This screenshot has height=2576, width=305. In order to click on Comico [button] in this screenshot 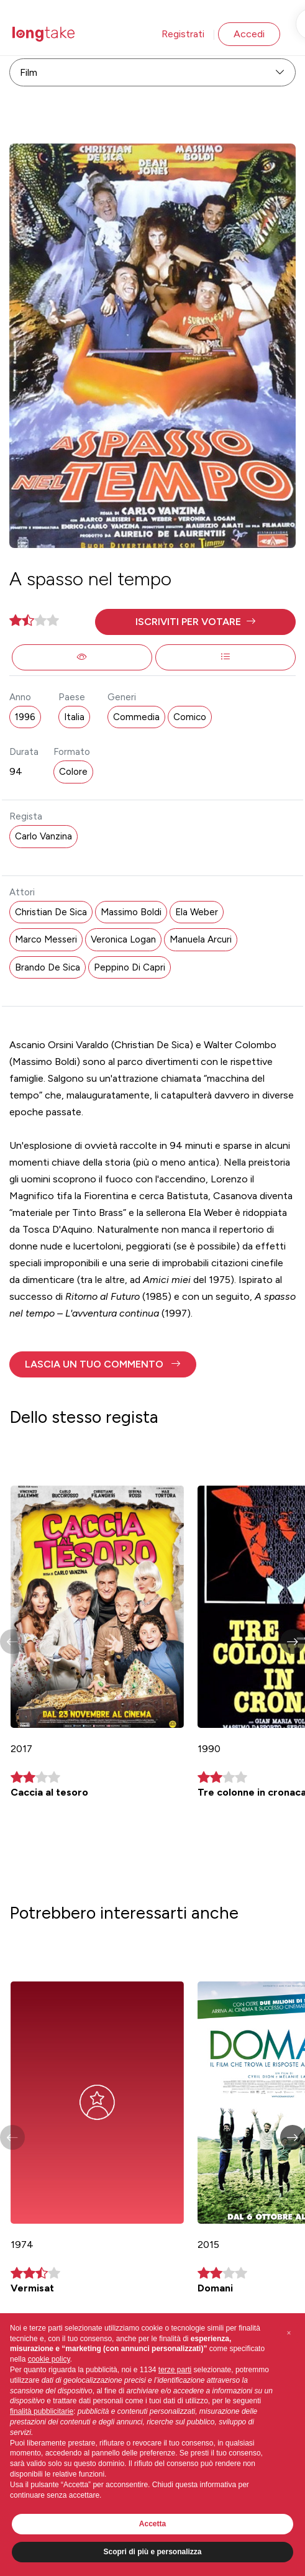, I will do `click(189, 717)`.